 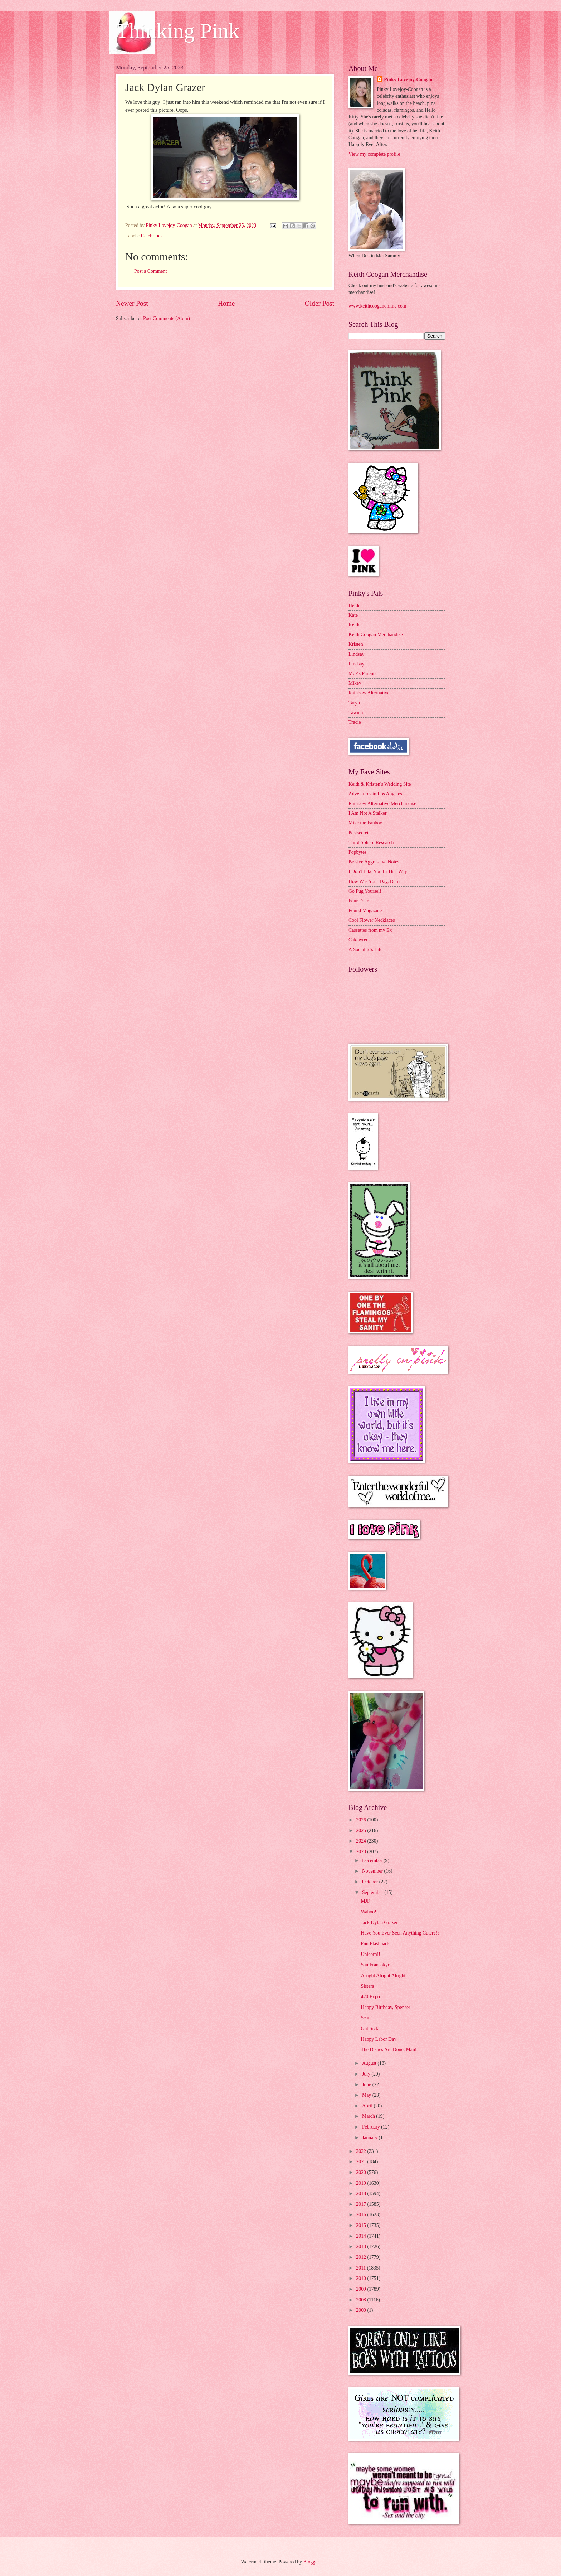 I want to click on How Was Your Day, Dan?, so click(x=374, y=881).